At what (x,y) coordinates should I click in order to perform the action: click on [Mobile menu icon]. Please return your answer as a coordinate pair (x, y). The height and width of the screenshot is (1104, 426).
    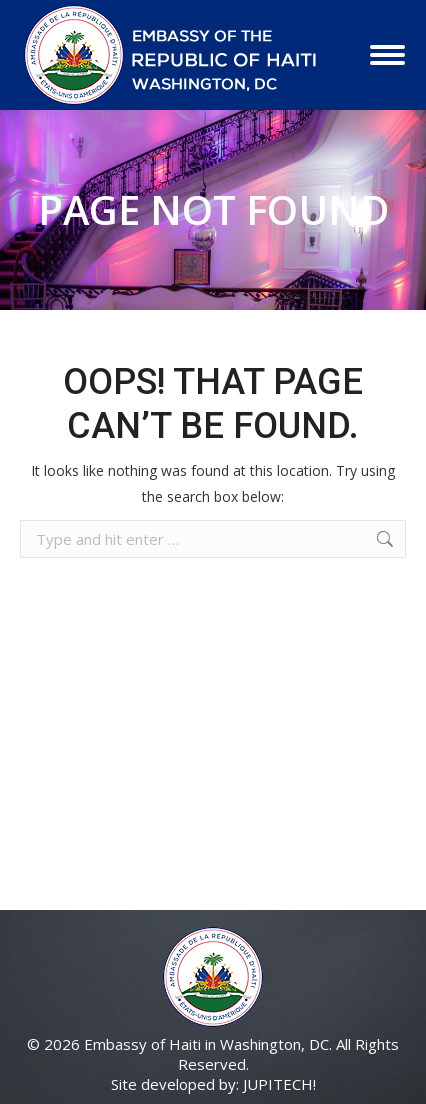
    Looking at the image, I should click on (387, 55).